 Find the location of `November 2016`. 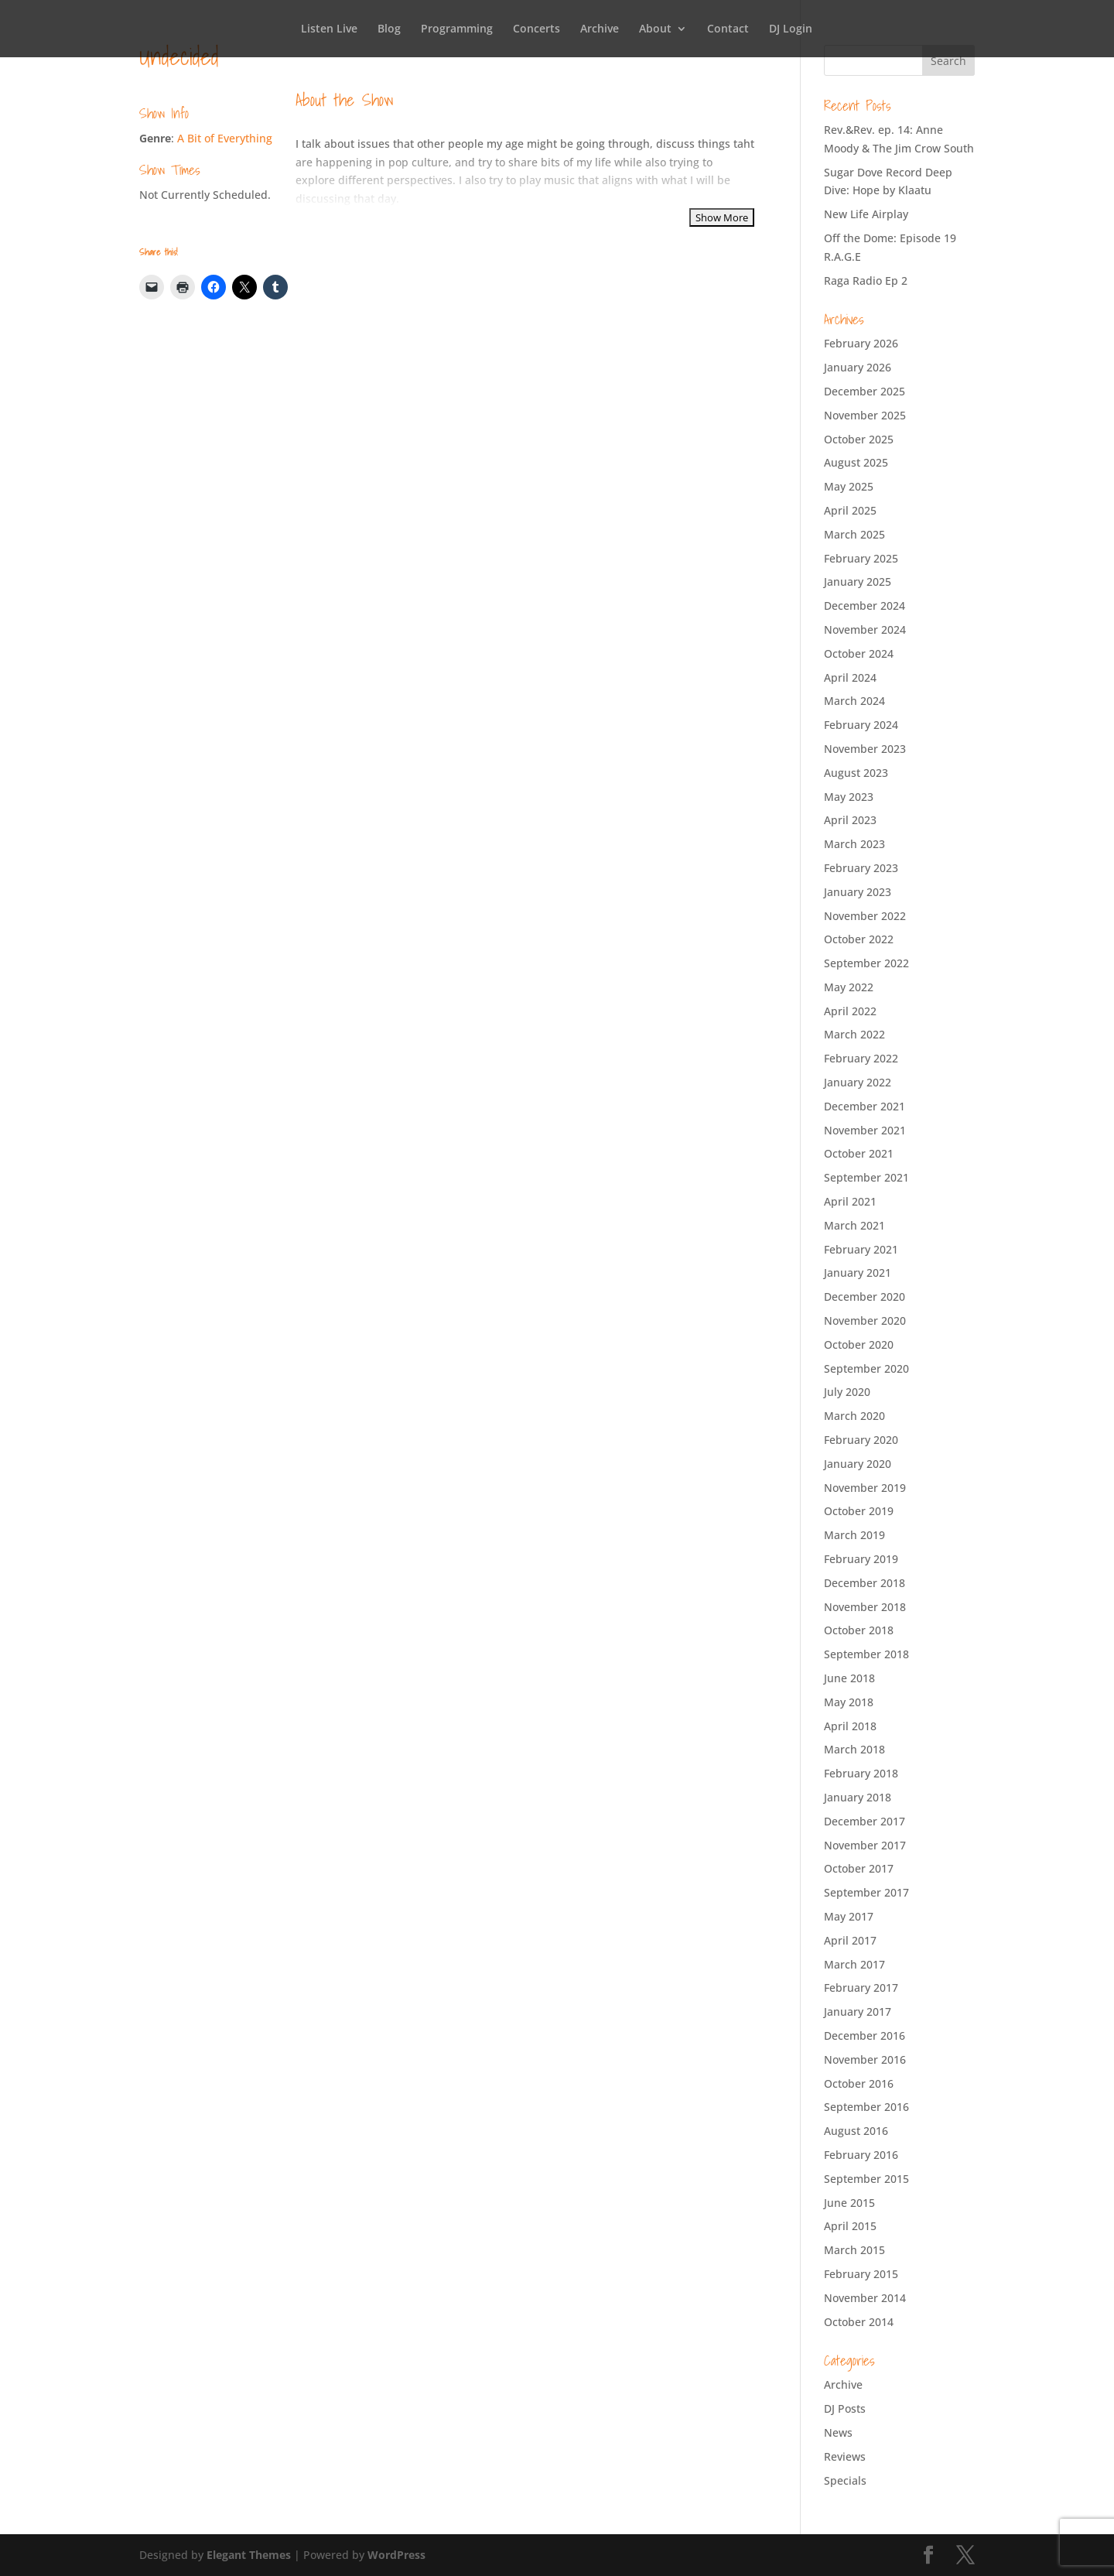

November 2016 is located at coordinates (865, 2059).